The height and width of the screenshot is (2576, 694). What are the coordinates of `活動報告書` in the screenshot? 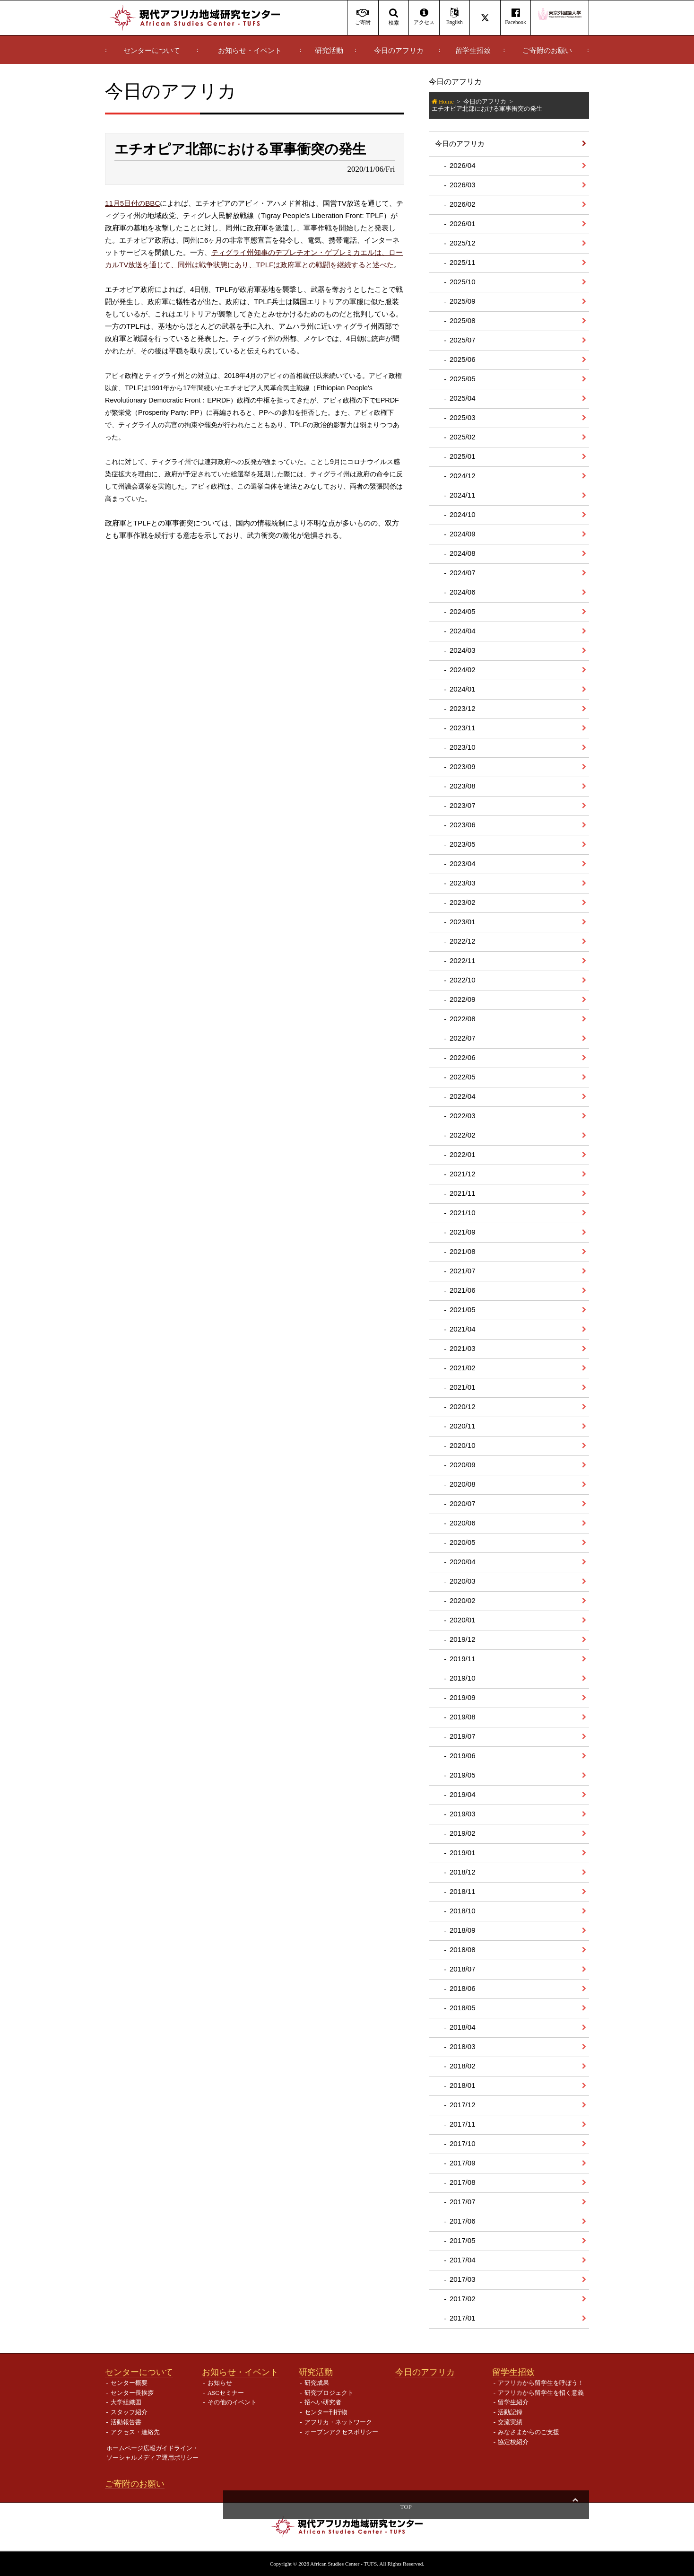 It's located at (126, 2422).